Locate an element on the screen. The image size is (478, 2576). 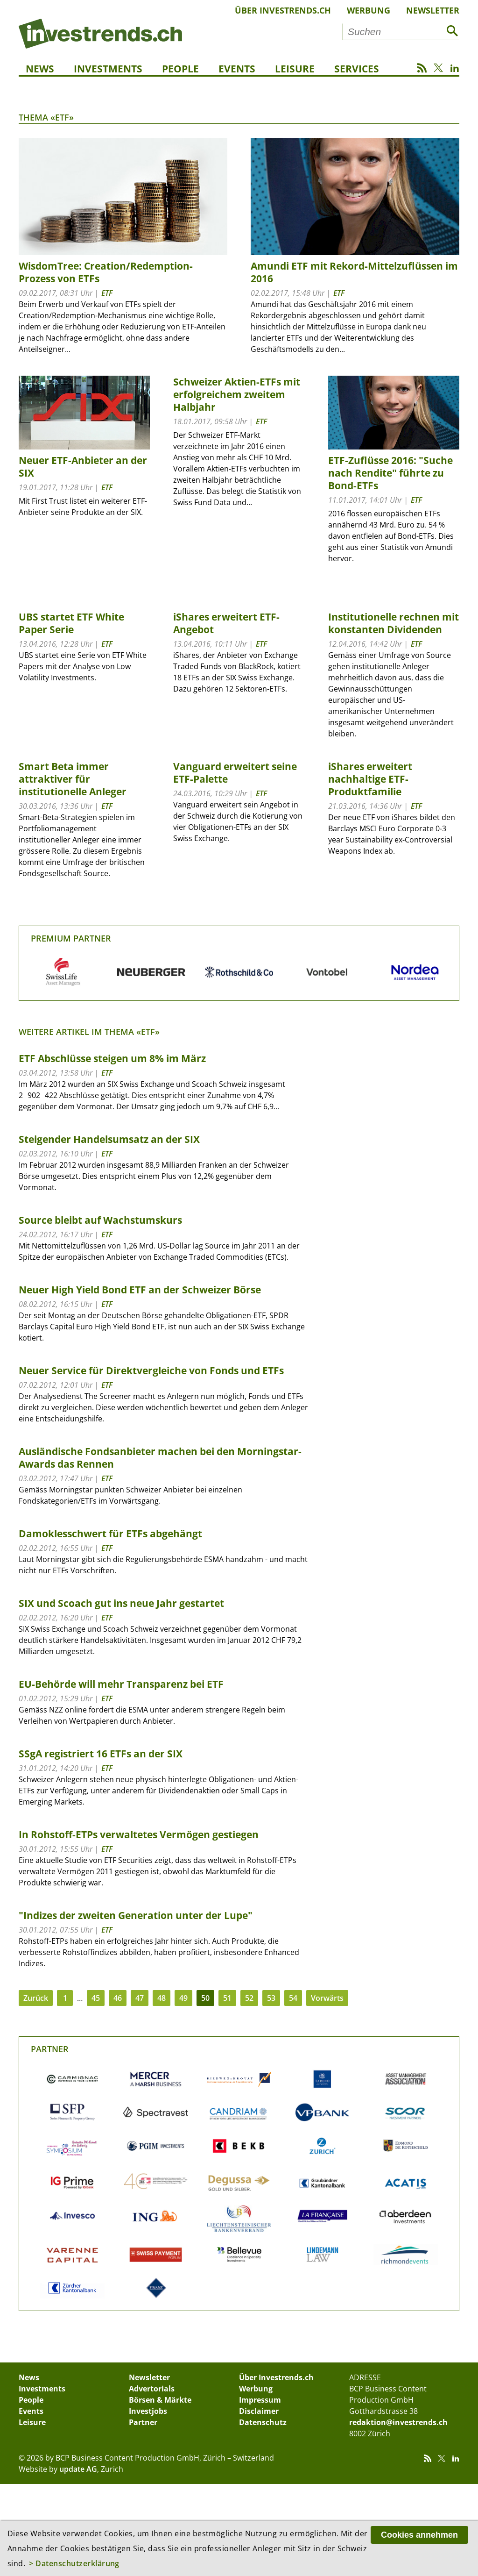
Cookies annehmen is located at coordinates (419, 2535).